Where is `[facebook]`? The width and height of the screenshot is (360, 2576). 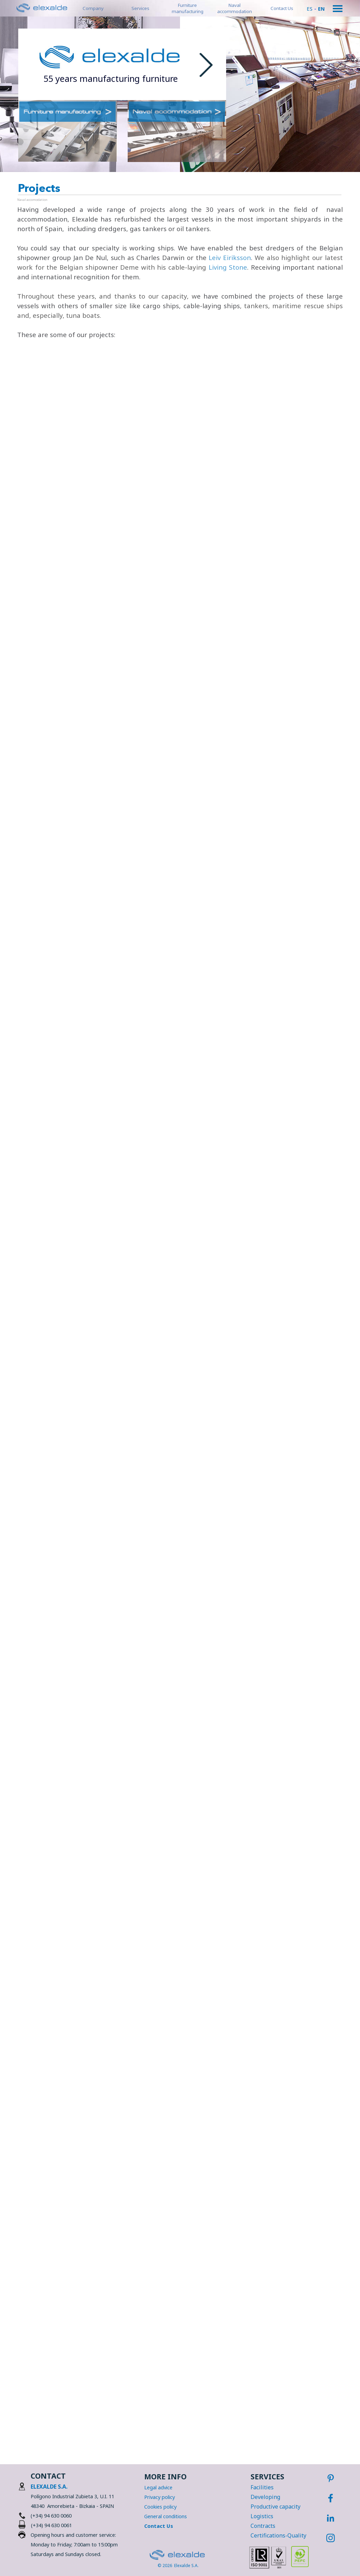 [facebook] is located at coordinates (330, 2498).